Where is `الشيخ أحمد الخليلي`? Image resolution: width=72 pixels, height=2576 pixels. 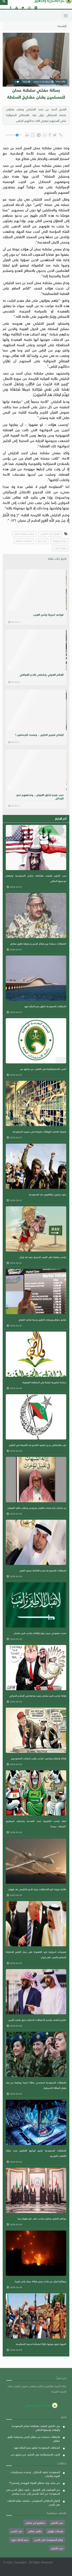
الشيخ أحمد الخليلي is located at coordinates (50, 533).